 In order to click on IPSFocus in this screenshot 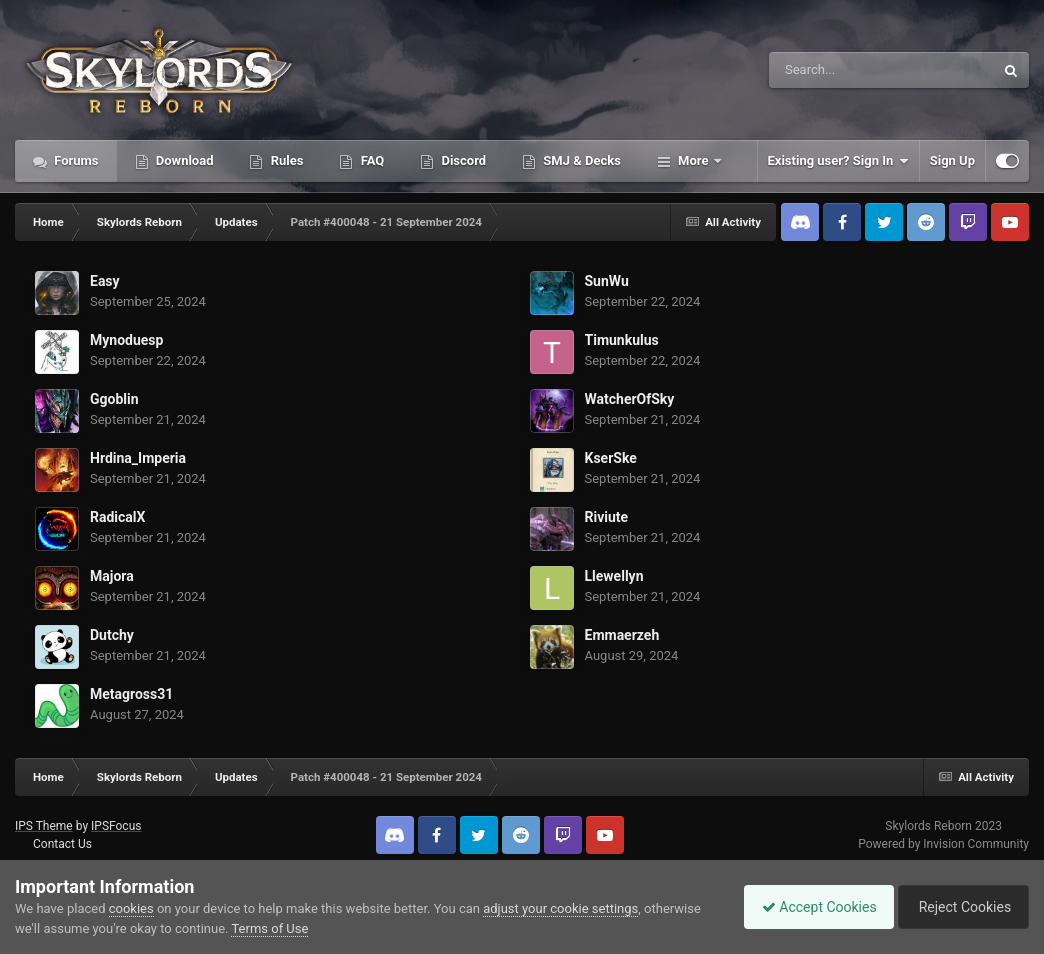, I will do `click(116, 826)`.